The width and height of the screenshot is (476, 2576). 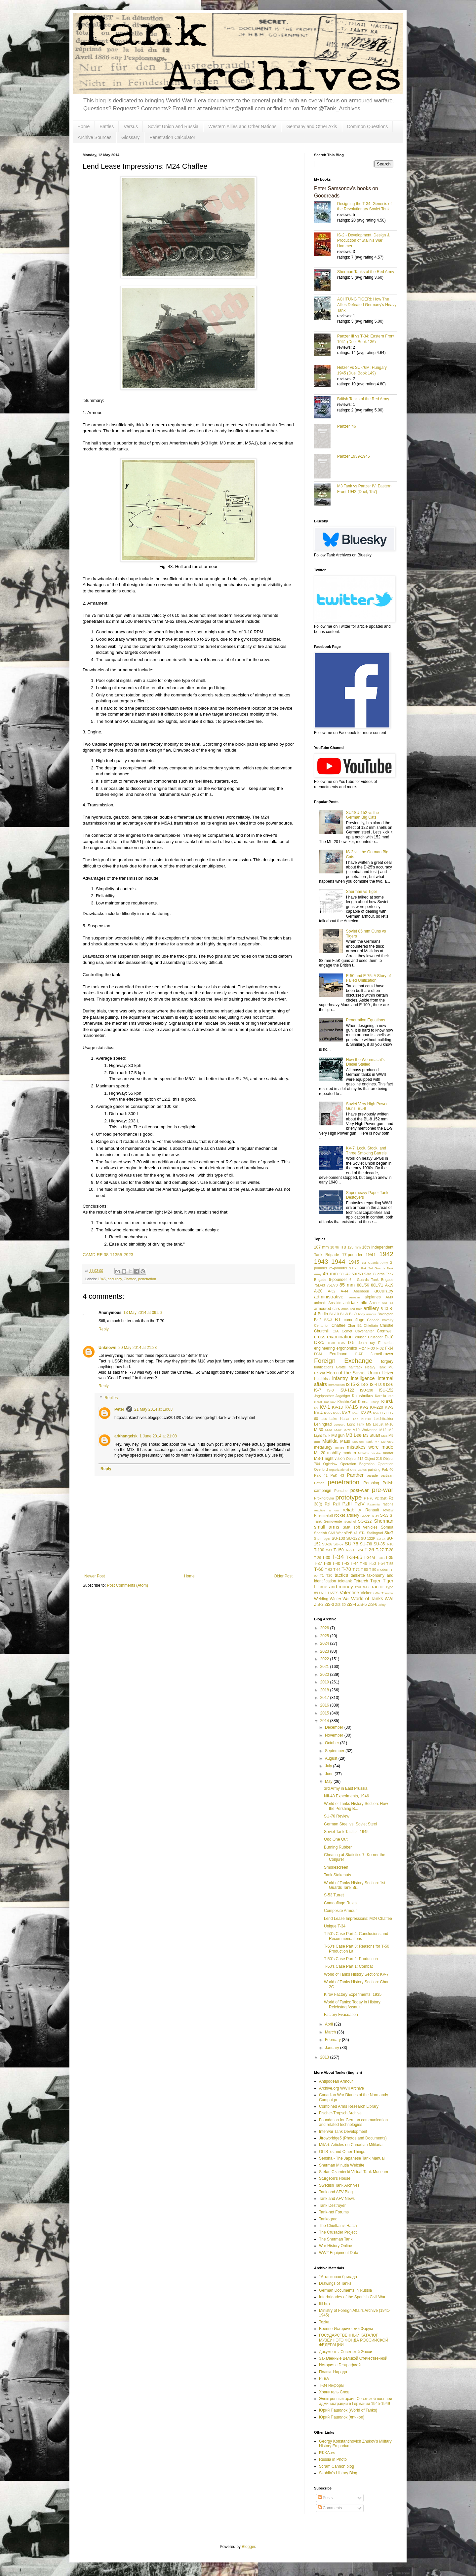 What do you see at coordinates (368, 978) in the screenshot?
I see `E-50 and E-75: A Story of Failed Unification` at bounding box center [368, 978].